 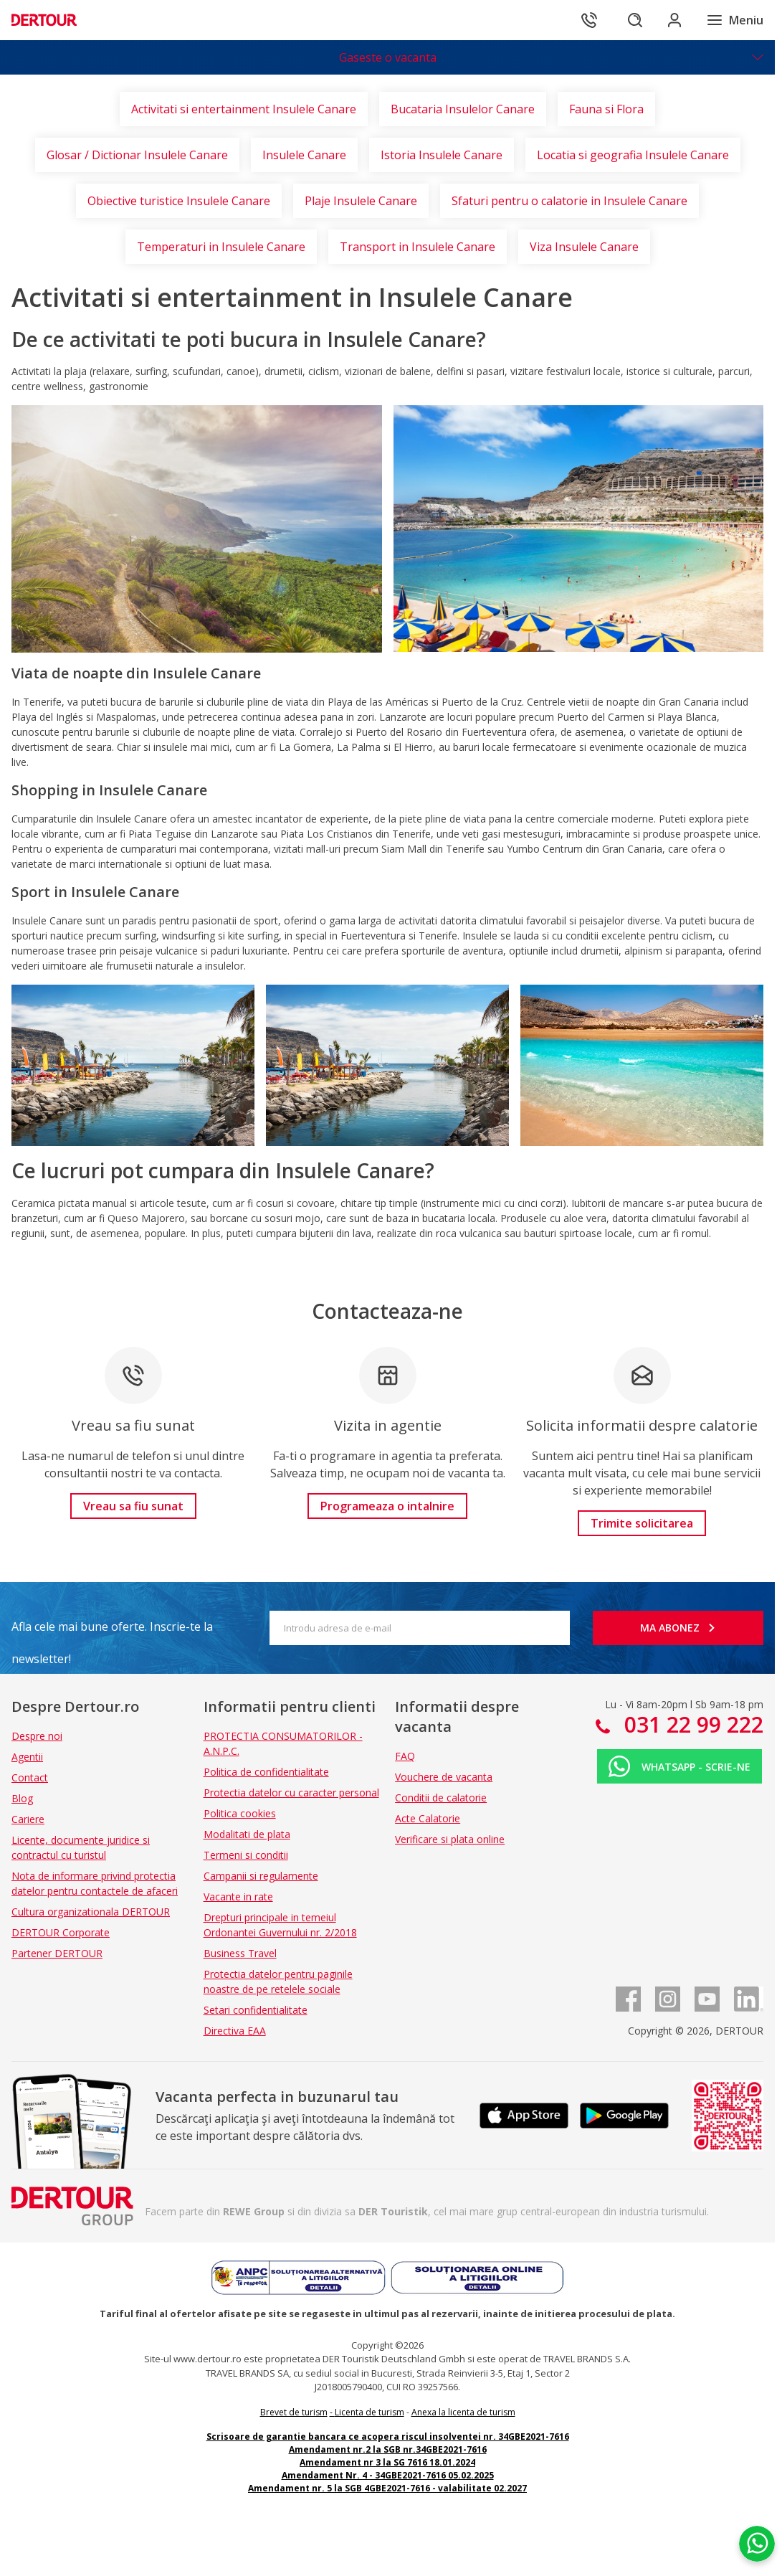 I want to click on Campanii si regulamente, so click(x=261, y=1876).